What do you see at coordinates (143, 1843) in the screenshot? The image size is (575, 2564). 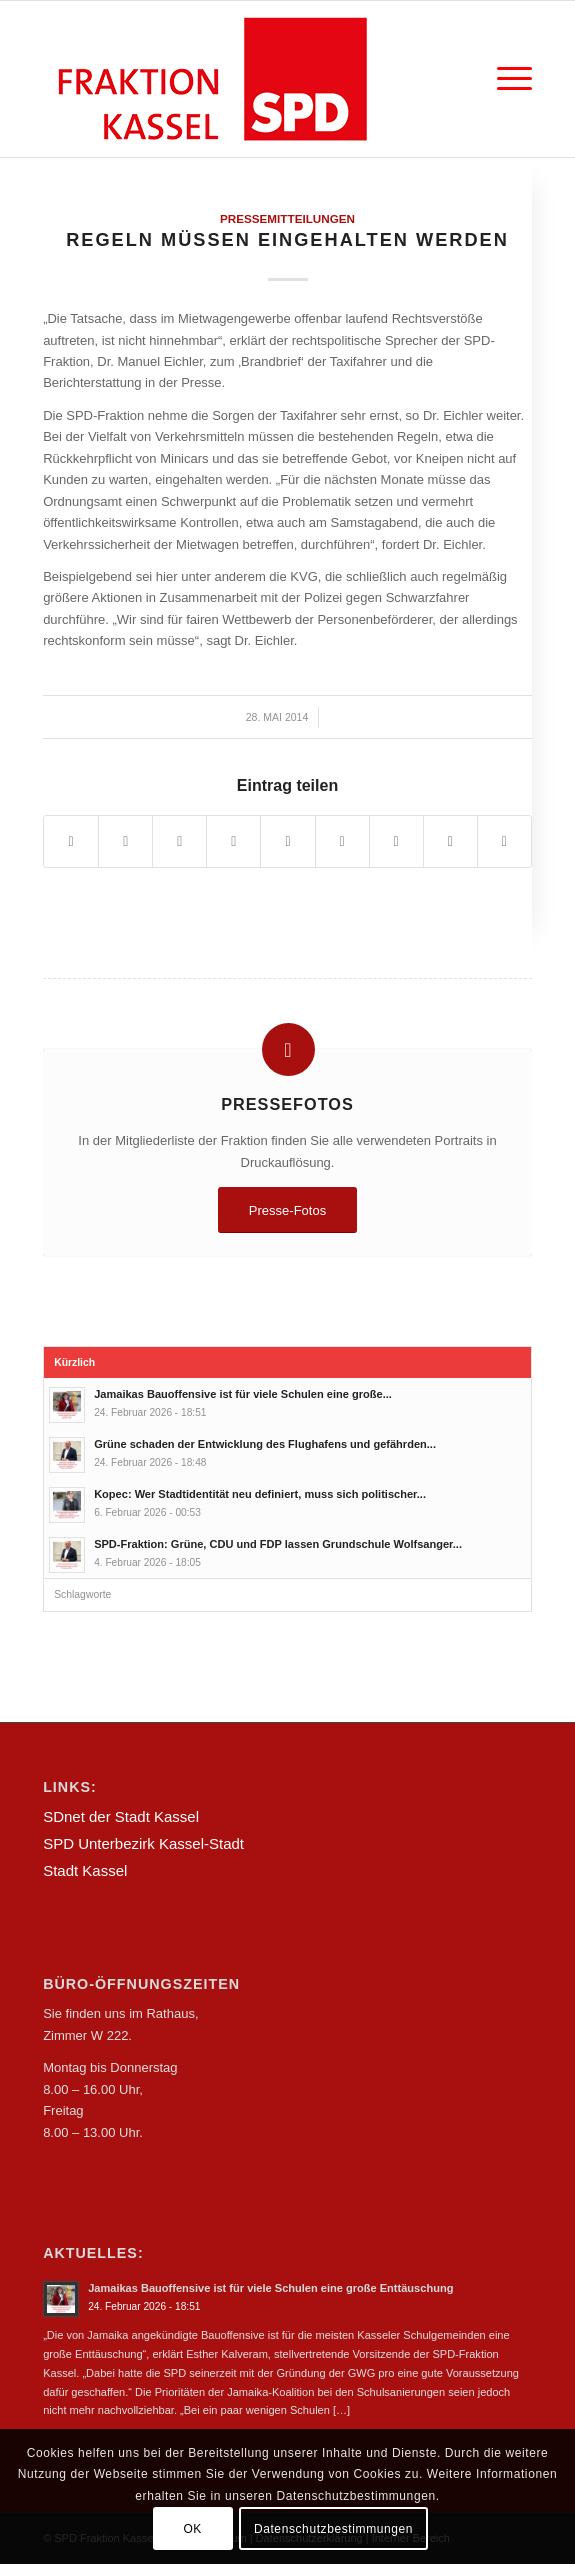 I see `SPD Unterbezirk Kassel-Stadt` at bounding box center [143, 1843].